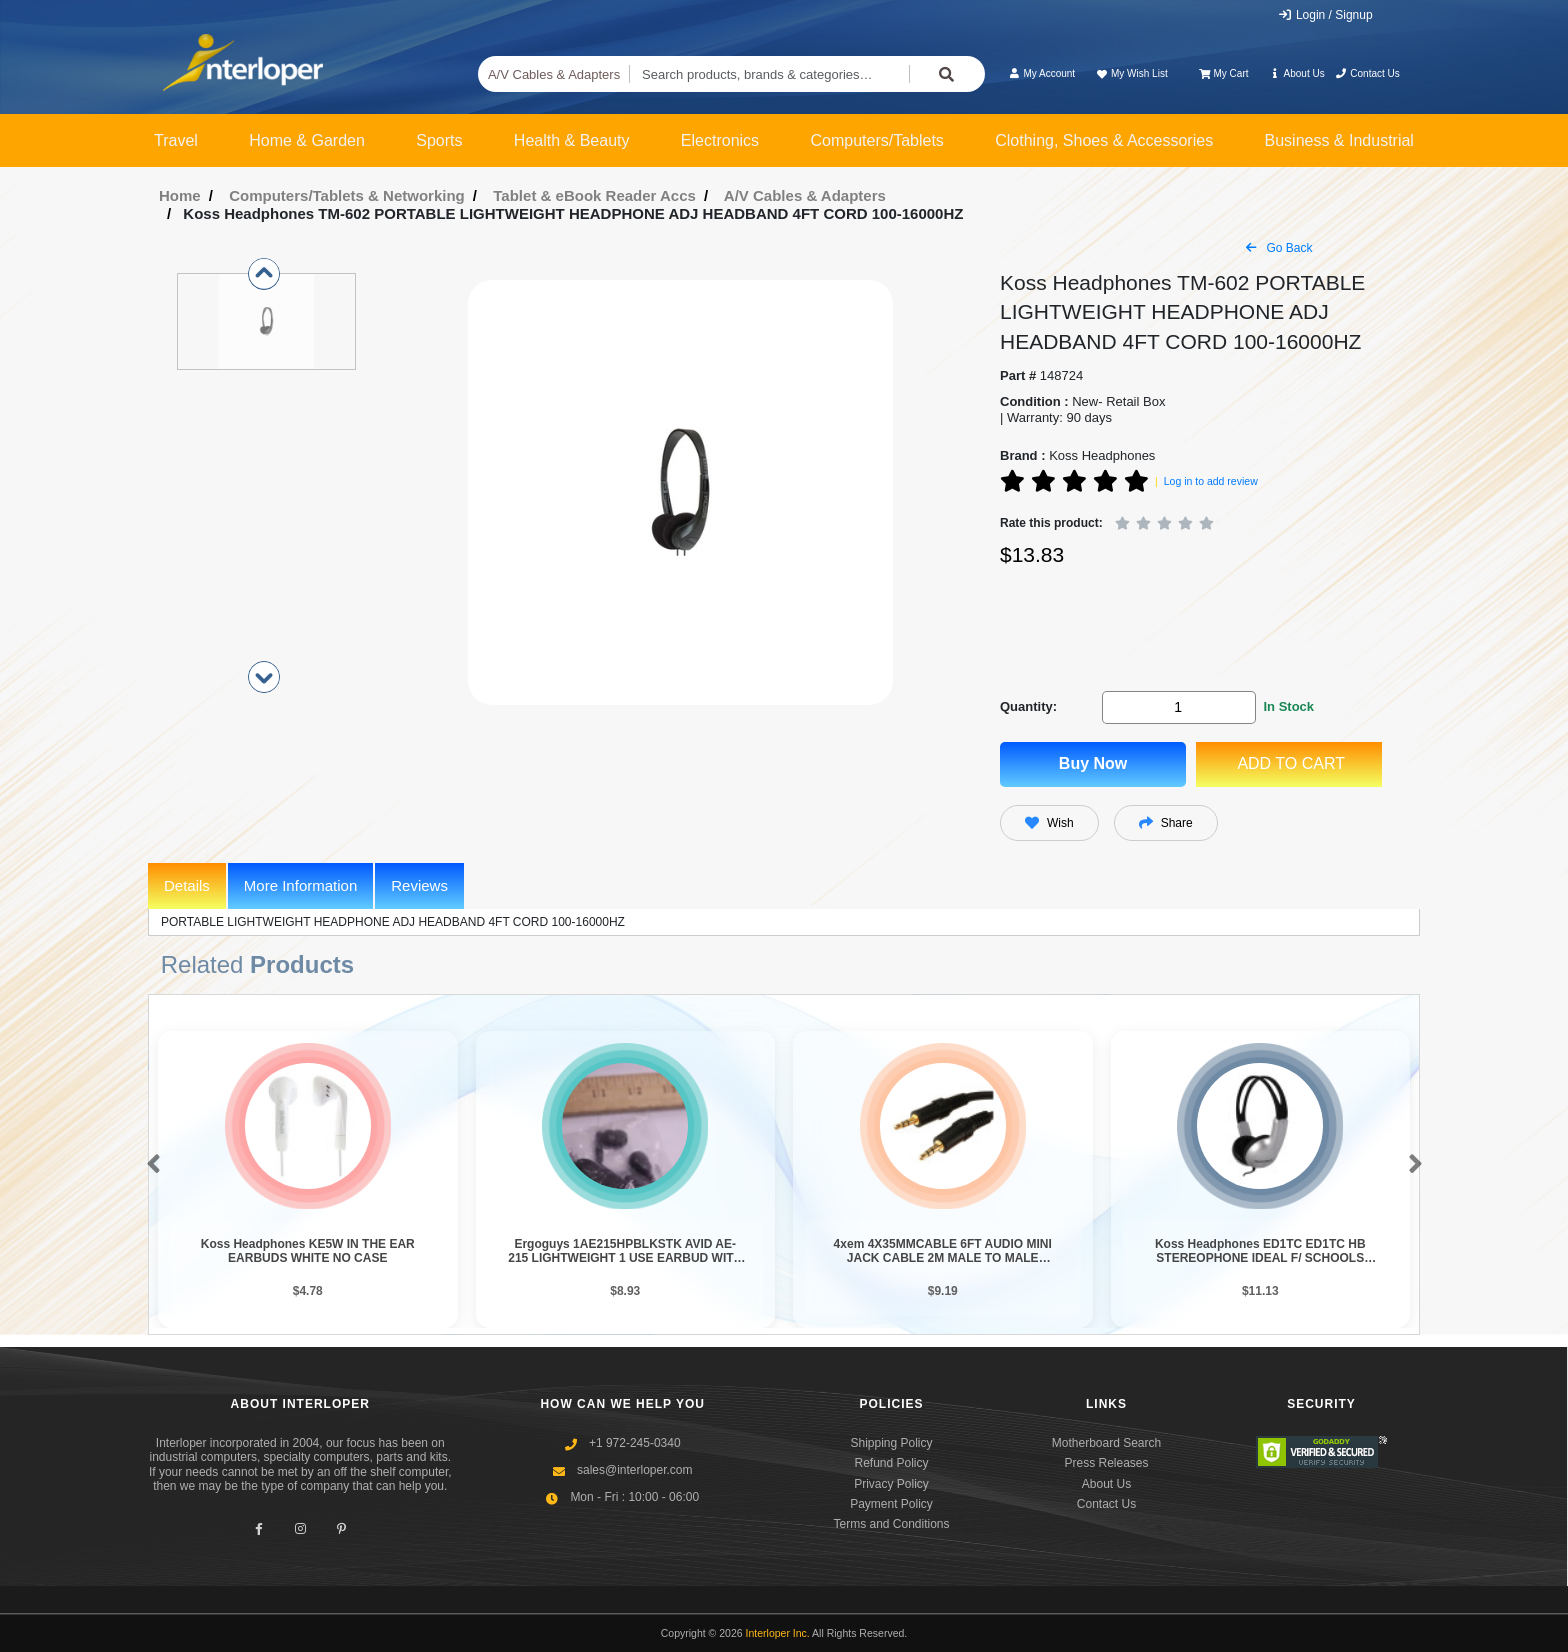 The height and width of the screenshot is (1652, 1568). Describe the element at coordinates (187, 885) in the screenshot. I see `Details` at that location.